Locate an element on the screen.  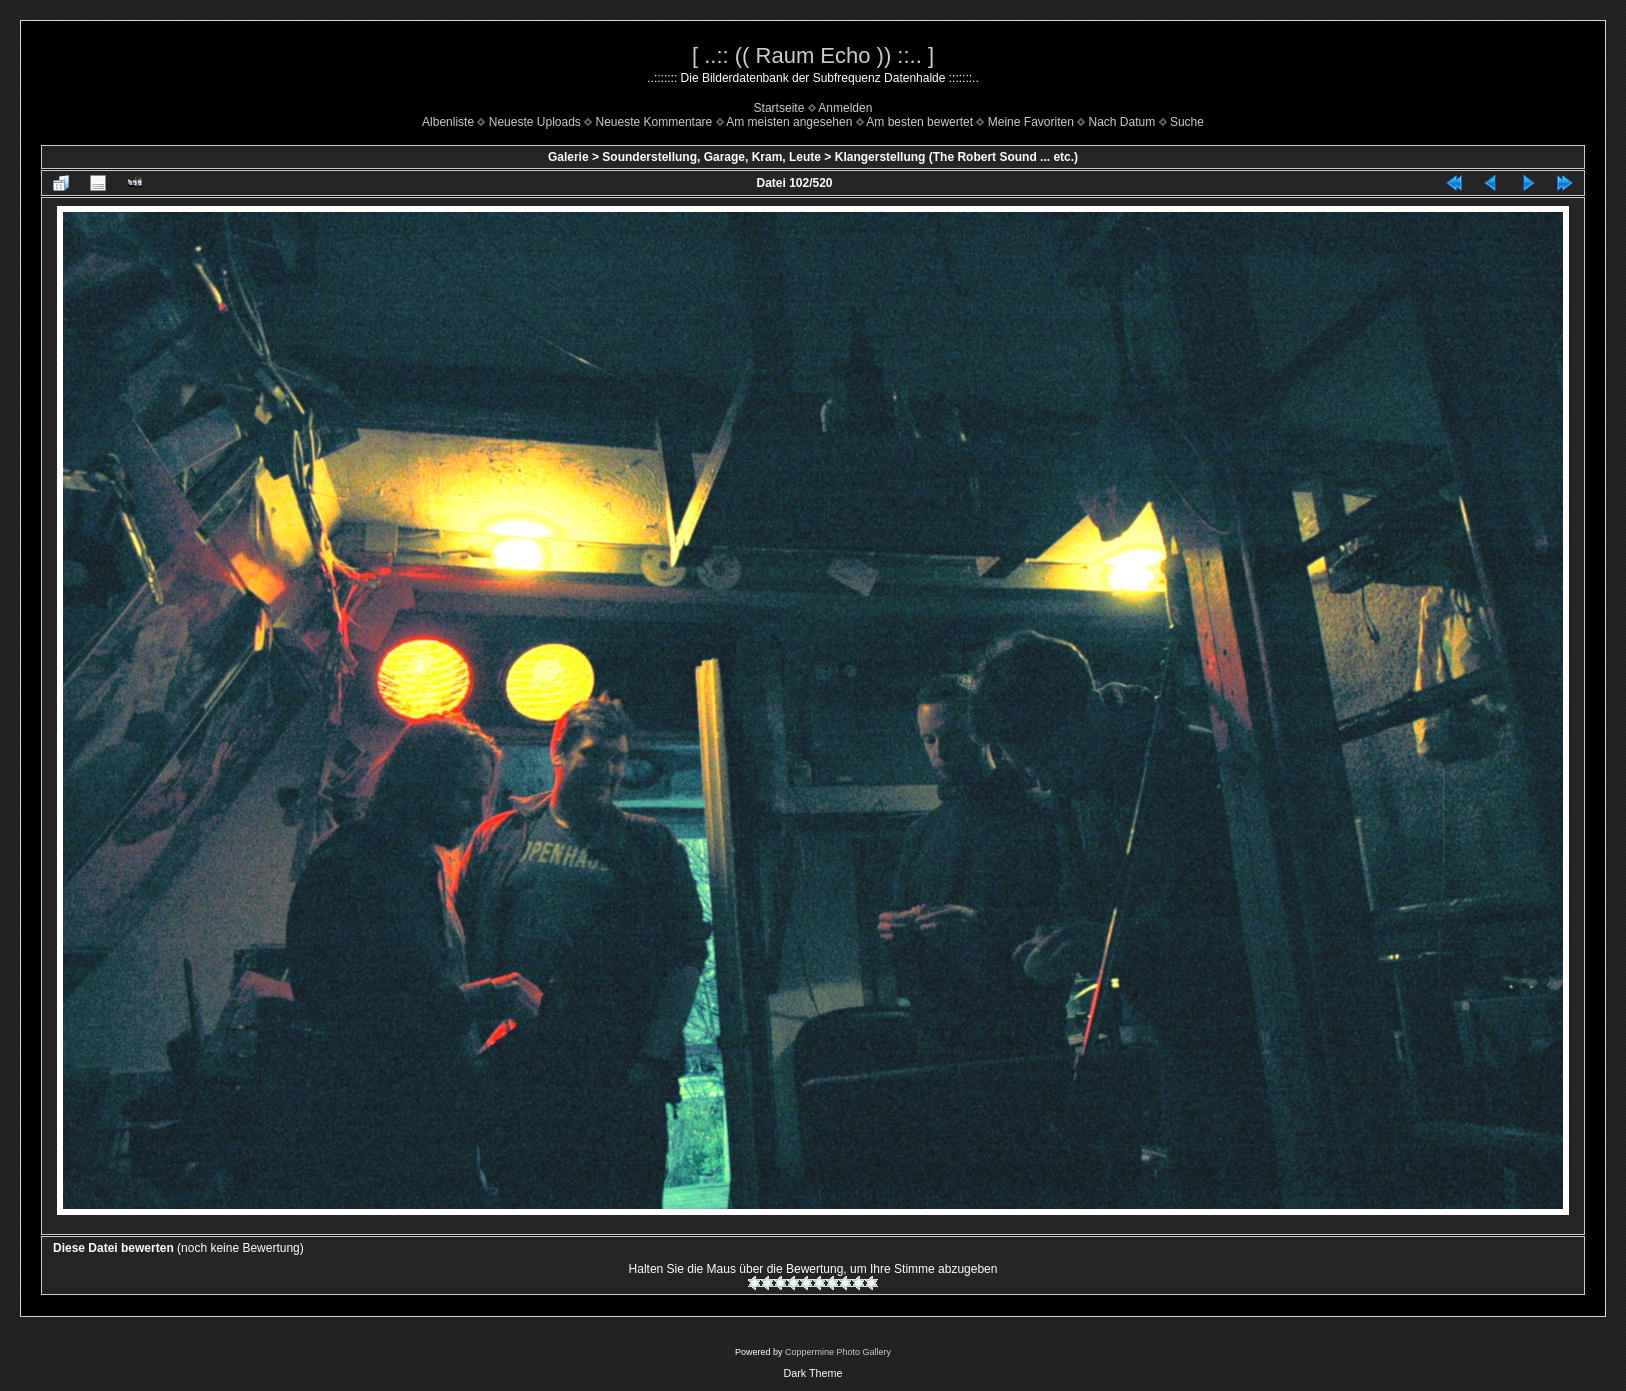
Anmelden is located at coordinates (845, 108).